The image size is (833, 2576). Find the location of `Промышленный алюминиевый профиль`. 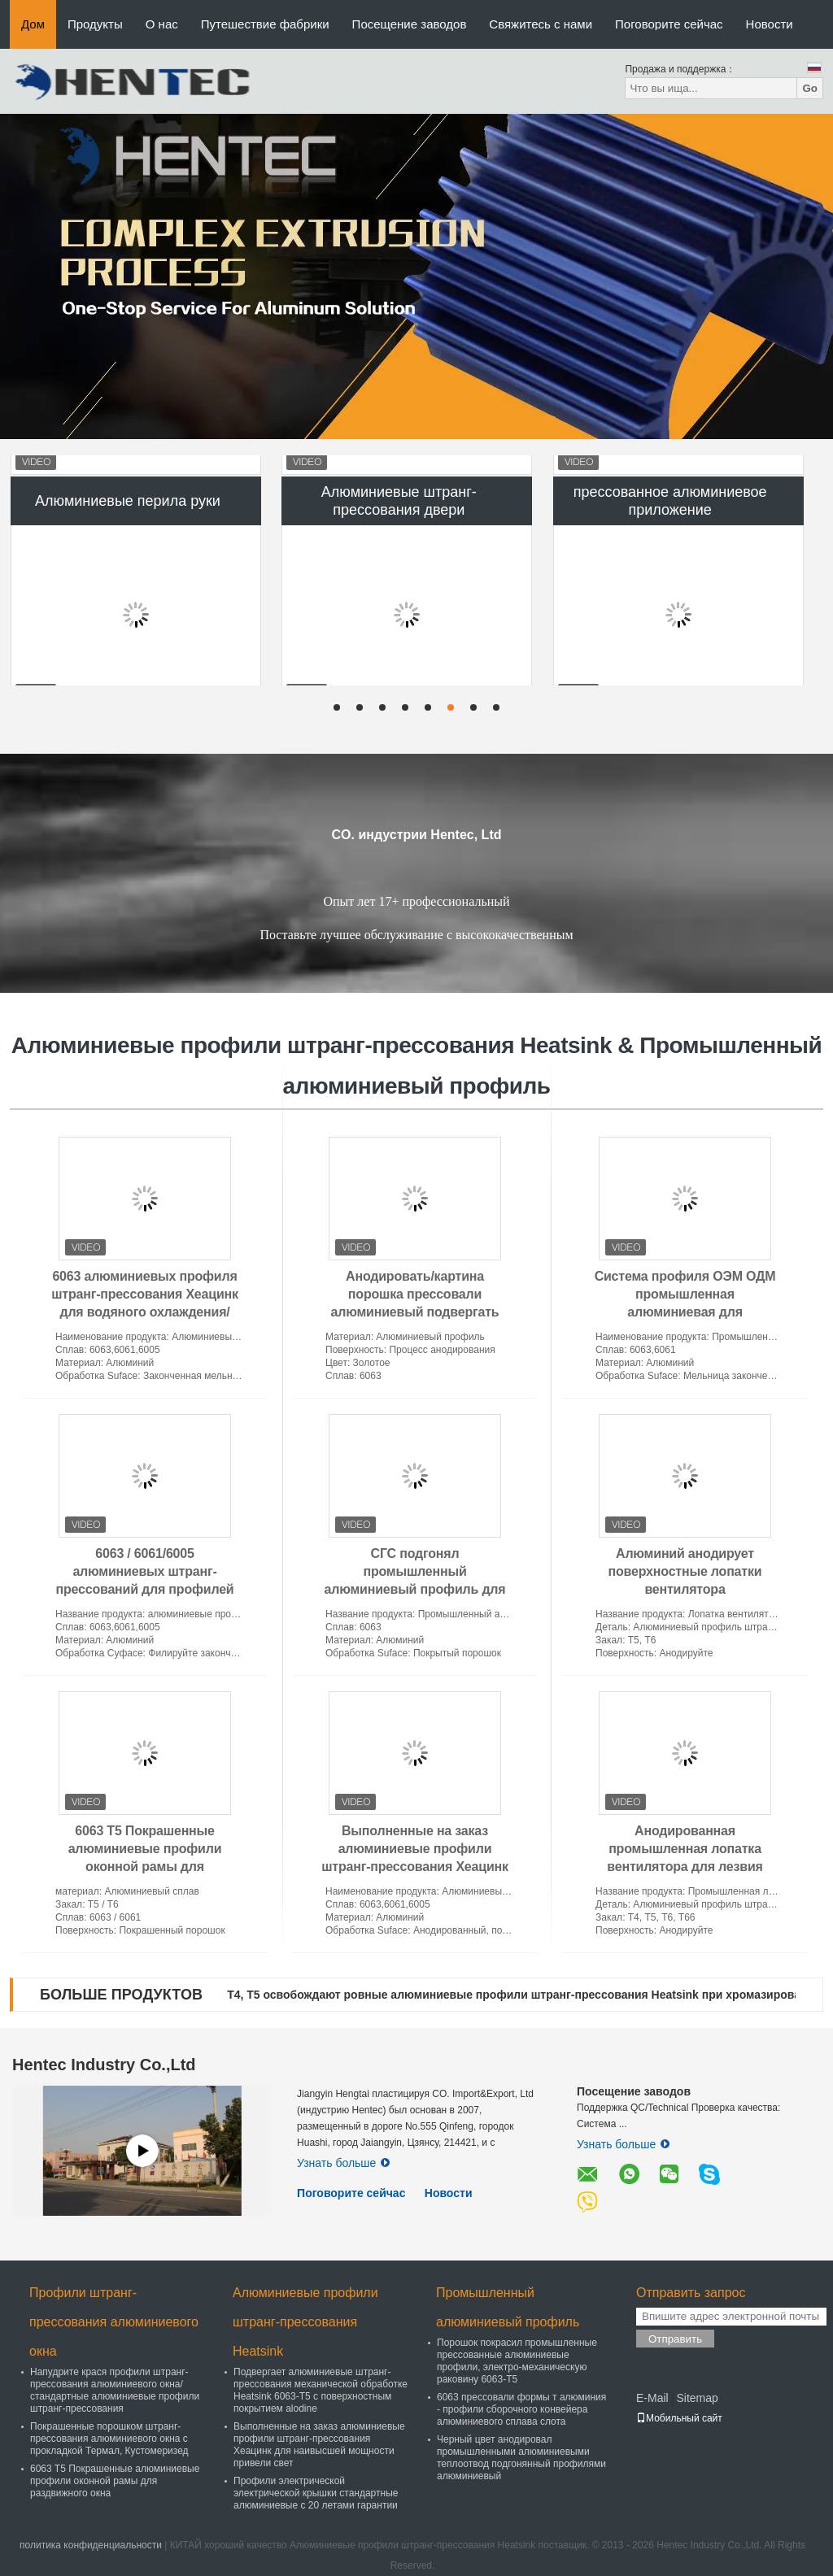

Промышленный алюминиевый профиль is located at coordinates (507, 2307).